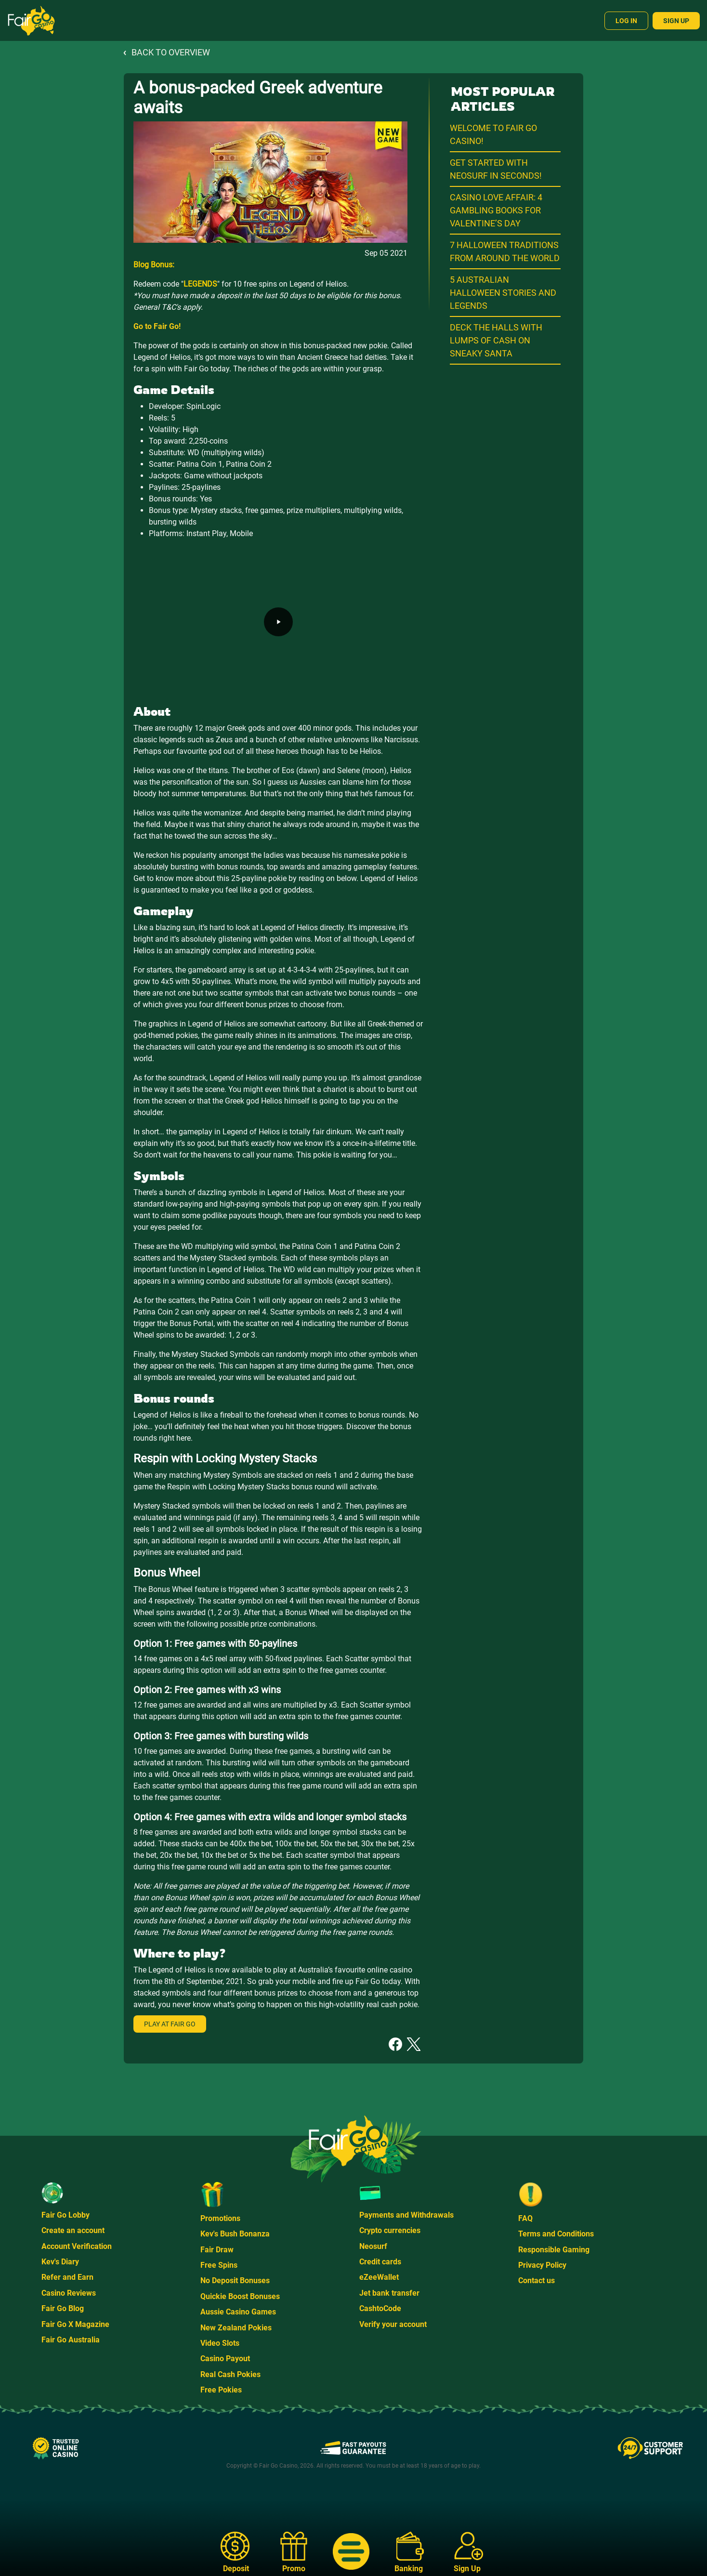  Describe the element at coordinates (76, 2246) in the screenshot. I see `Account Verification` at that location.